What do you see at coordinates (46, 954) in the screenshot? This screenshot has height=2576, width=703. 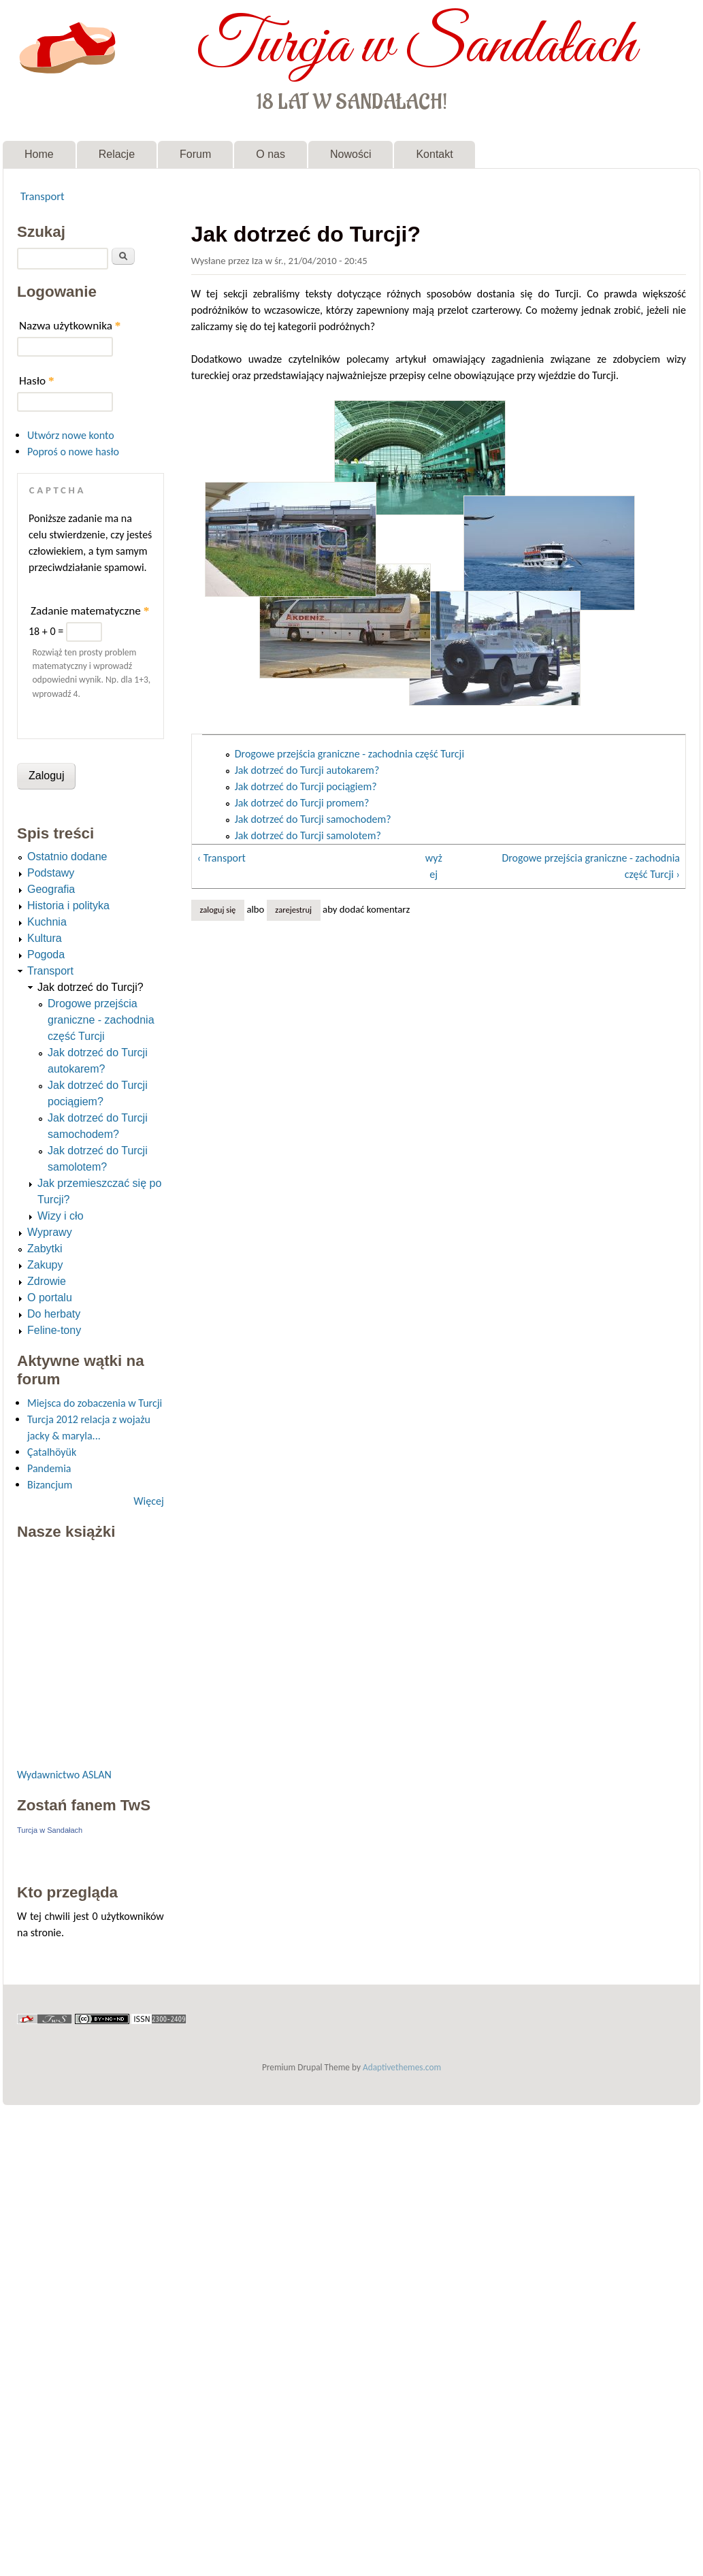 I see `Pogoda` at bounding box center [46, 954].